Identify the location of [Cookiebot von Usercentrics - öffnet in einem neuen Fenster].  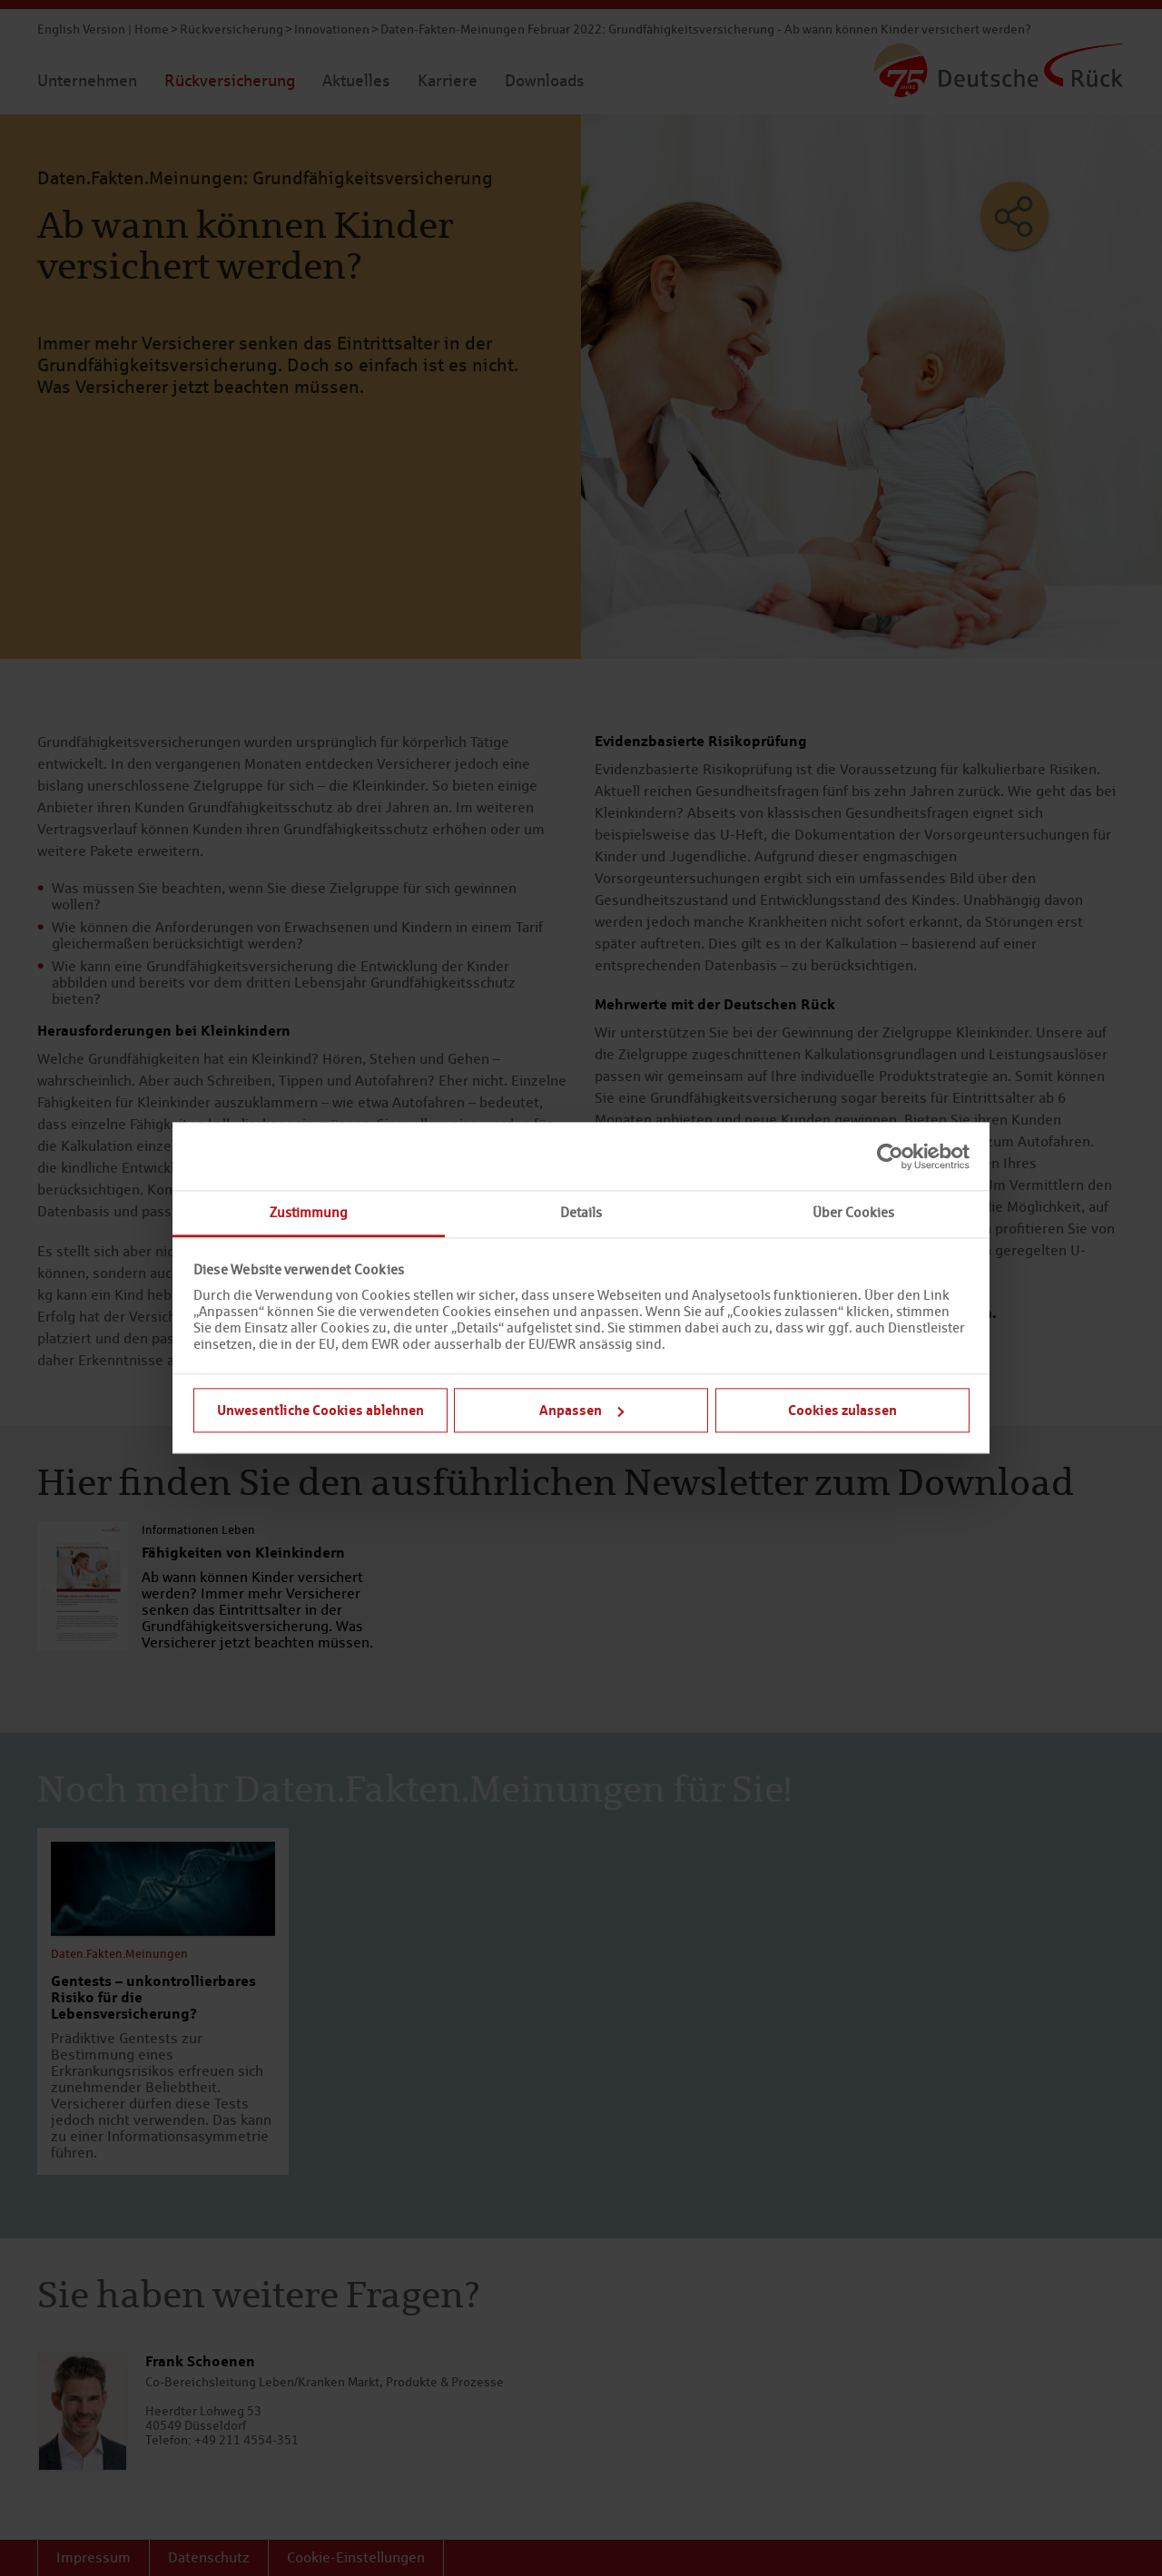
(890, 1156).